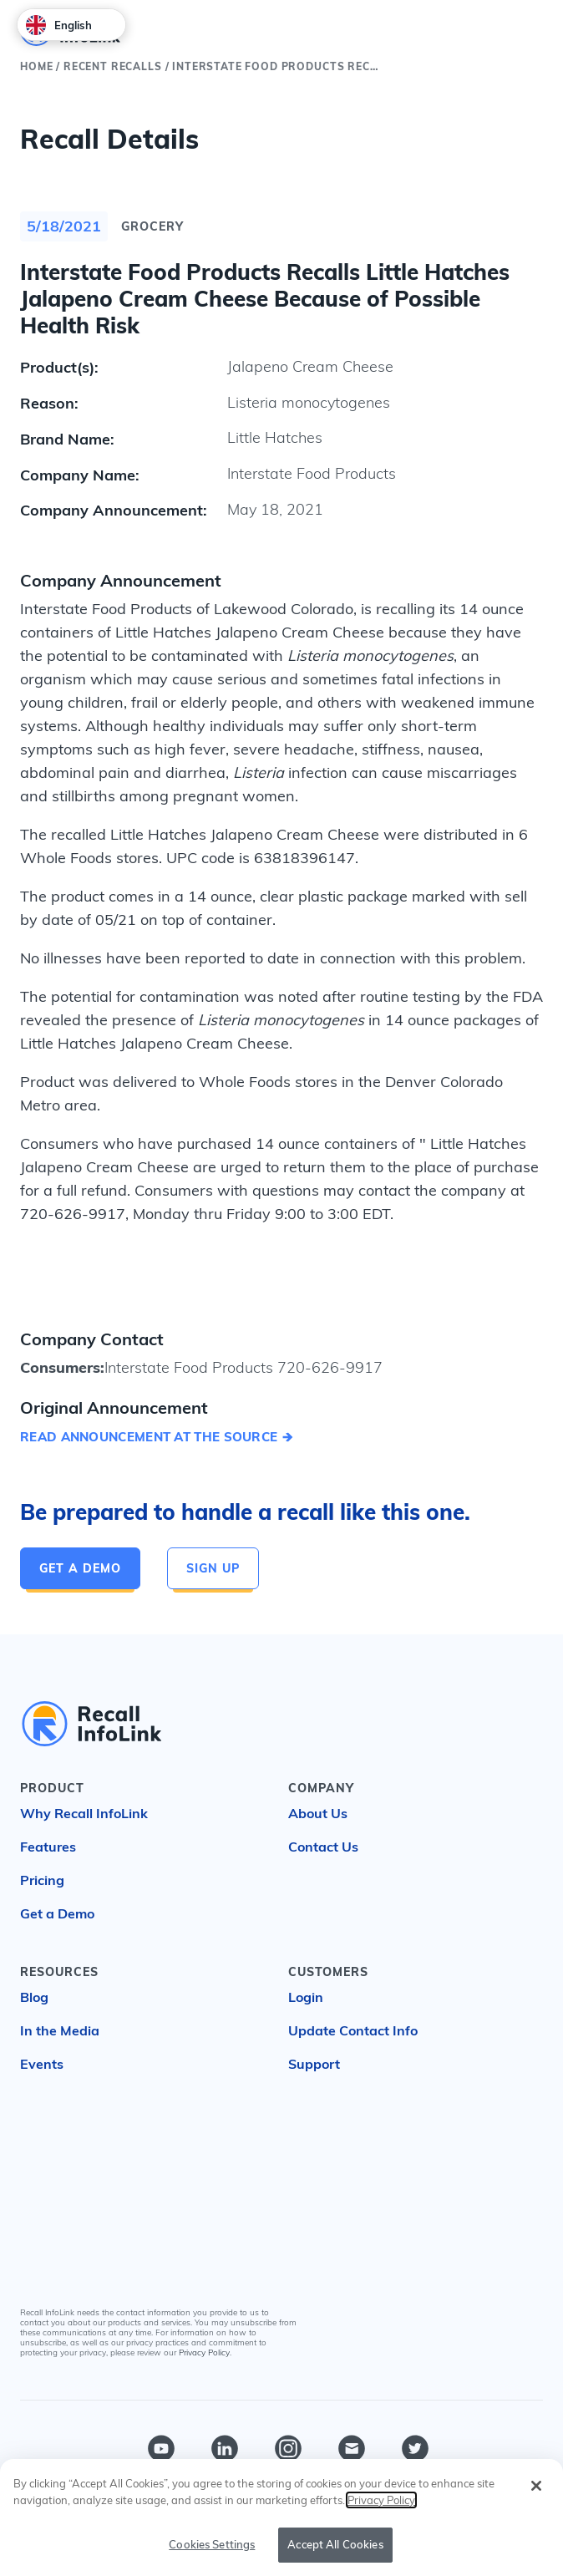 The height and width of the screenshot is (2576, 563). What do you see at coordinates (212, 2544) in the screenshot?
I see `Cookies Settings` at bounding box center [212, 2544].